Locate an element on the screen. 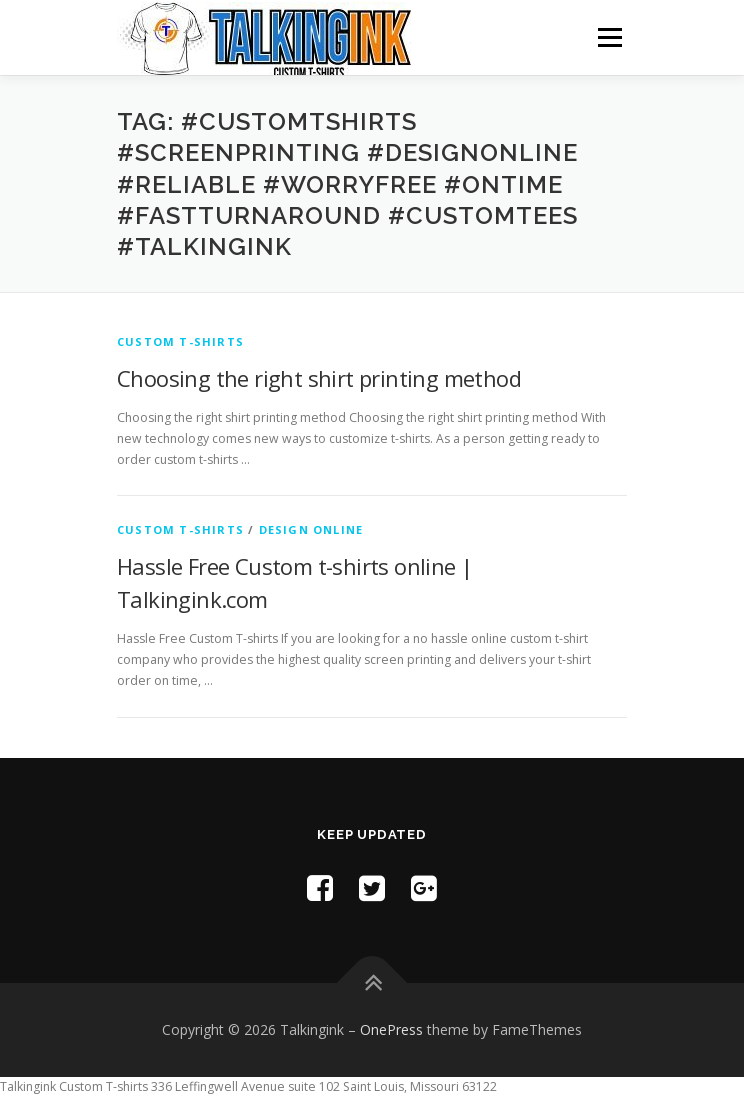  Custom T-shirts is located at coordinates (180, 341).